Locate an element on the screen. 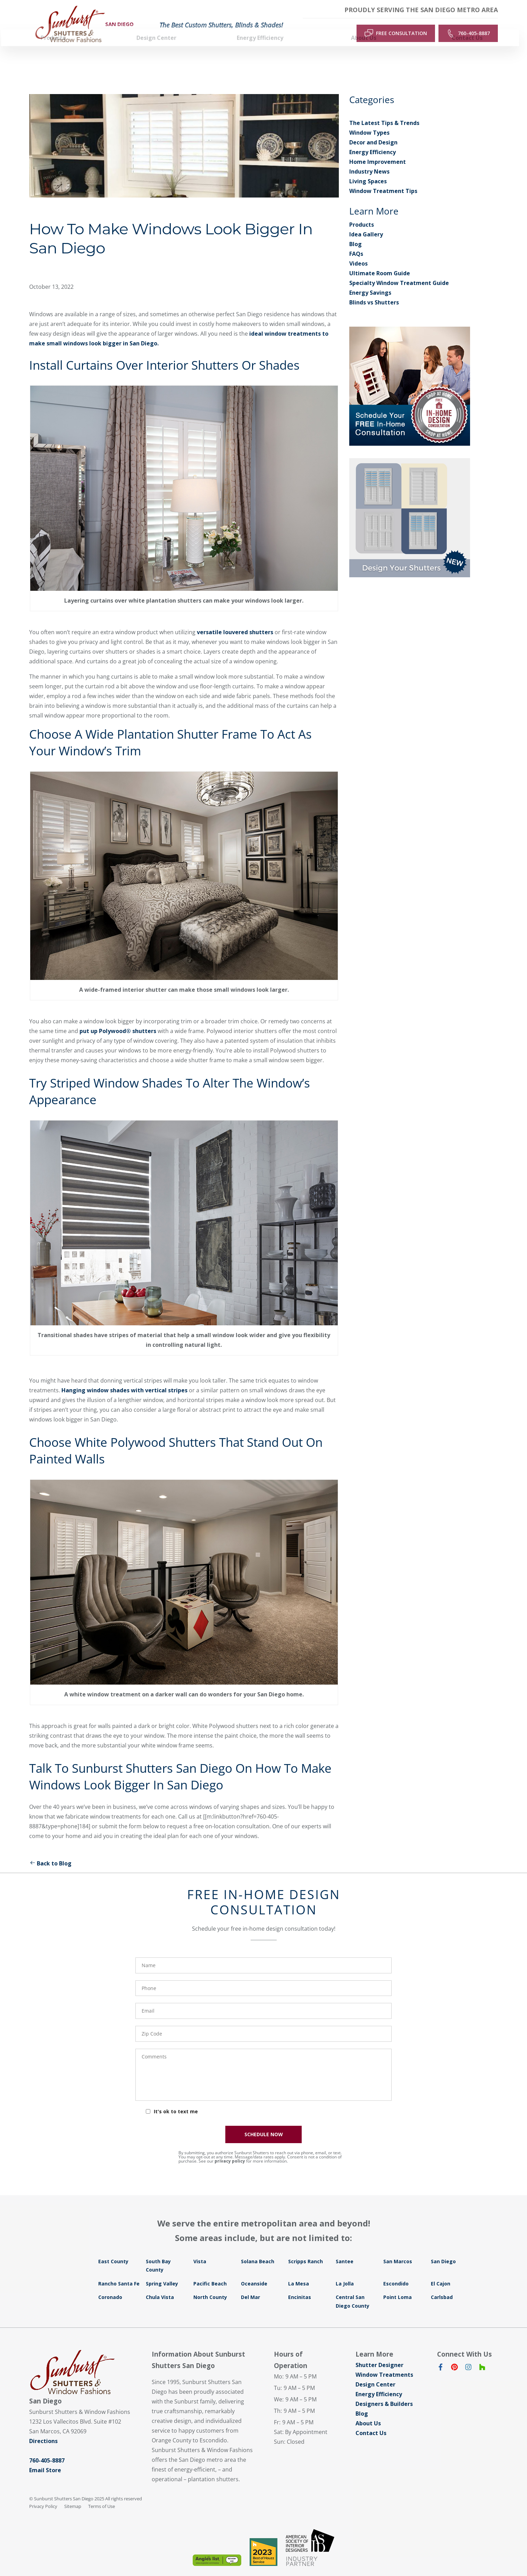 The image size is (527, 2576). Pacific Beach is located at coordinates (210, 2272).